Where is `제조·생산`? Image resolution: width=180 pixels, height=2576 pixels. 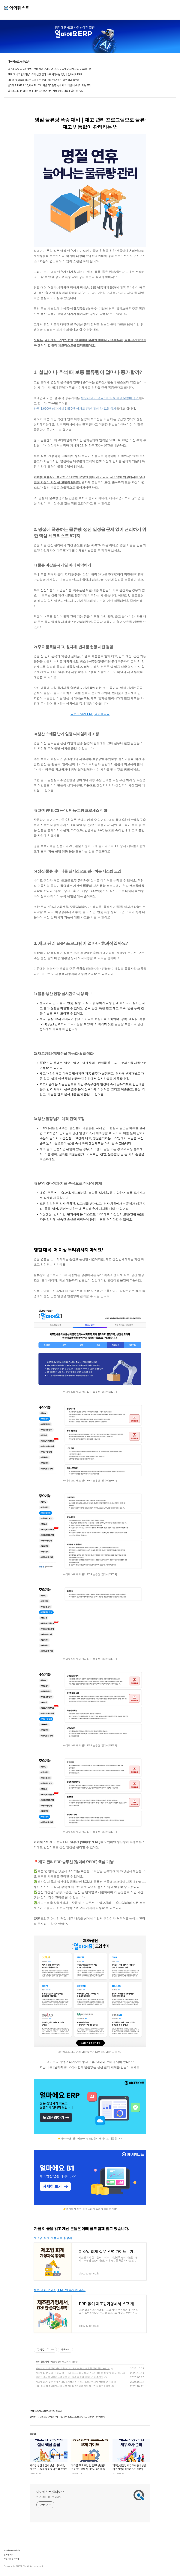
제조·생산 is located at coordinates (55, 2361).